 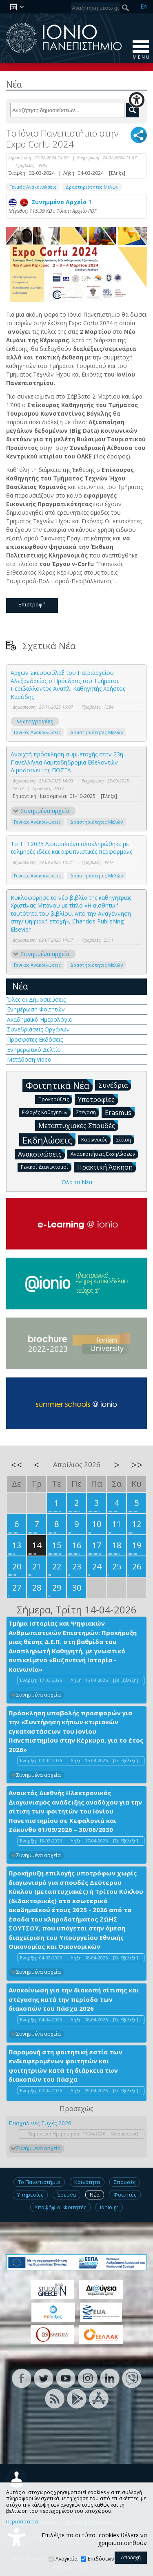 What do you see at coordinates (46, 1112) in the screenshot?
I see `Εκλογές Καθηγητών` at bounding box center [46, 1112].